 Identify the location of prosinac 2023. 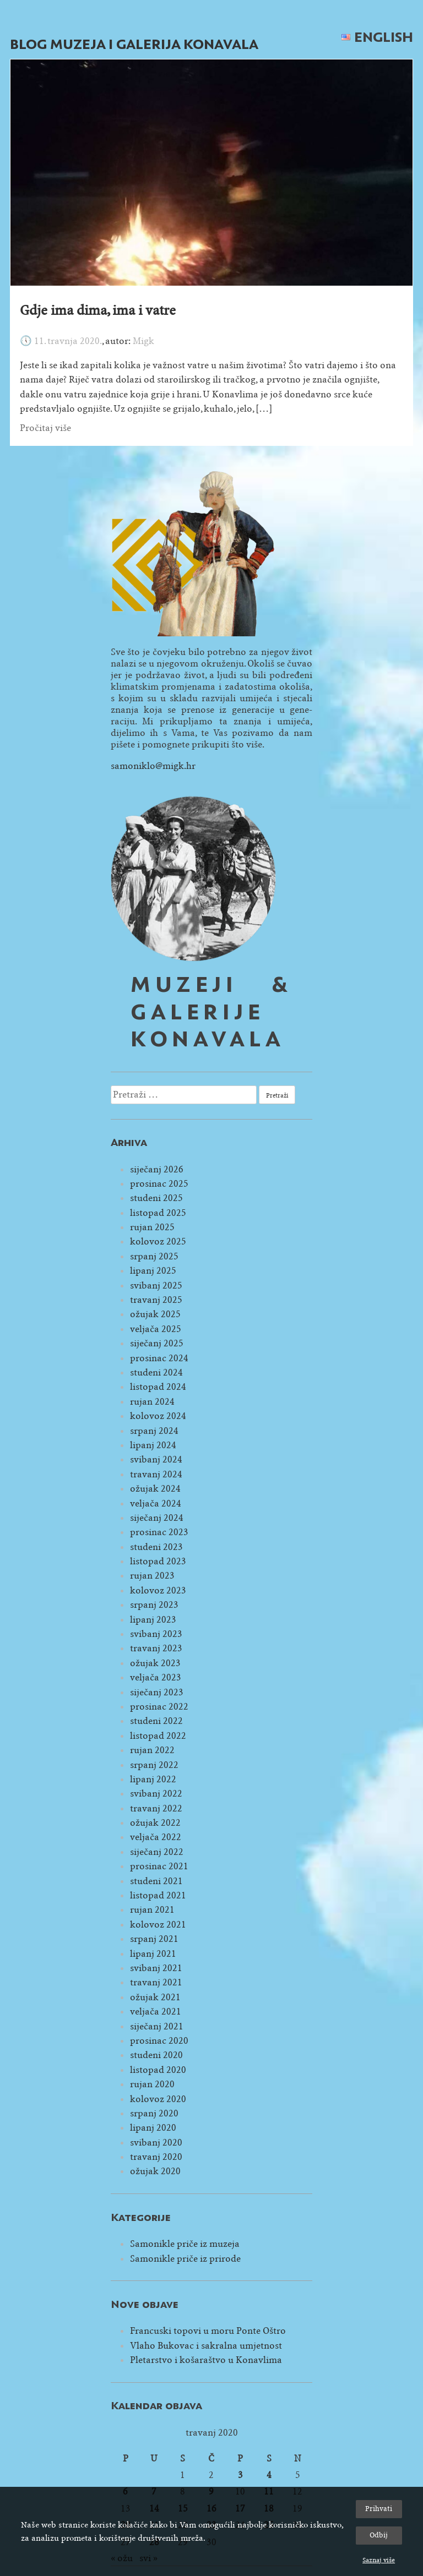
(159, 1532).